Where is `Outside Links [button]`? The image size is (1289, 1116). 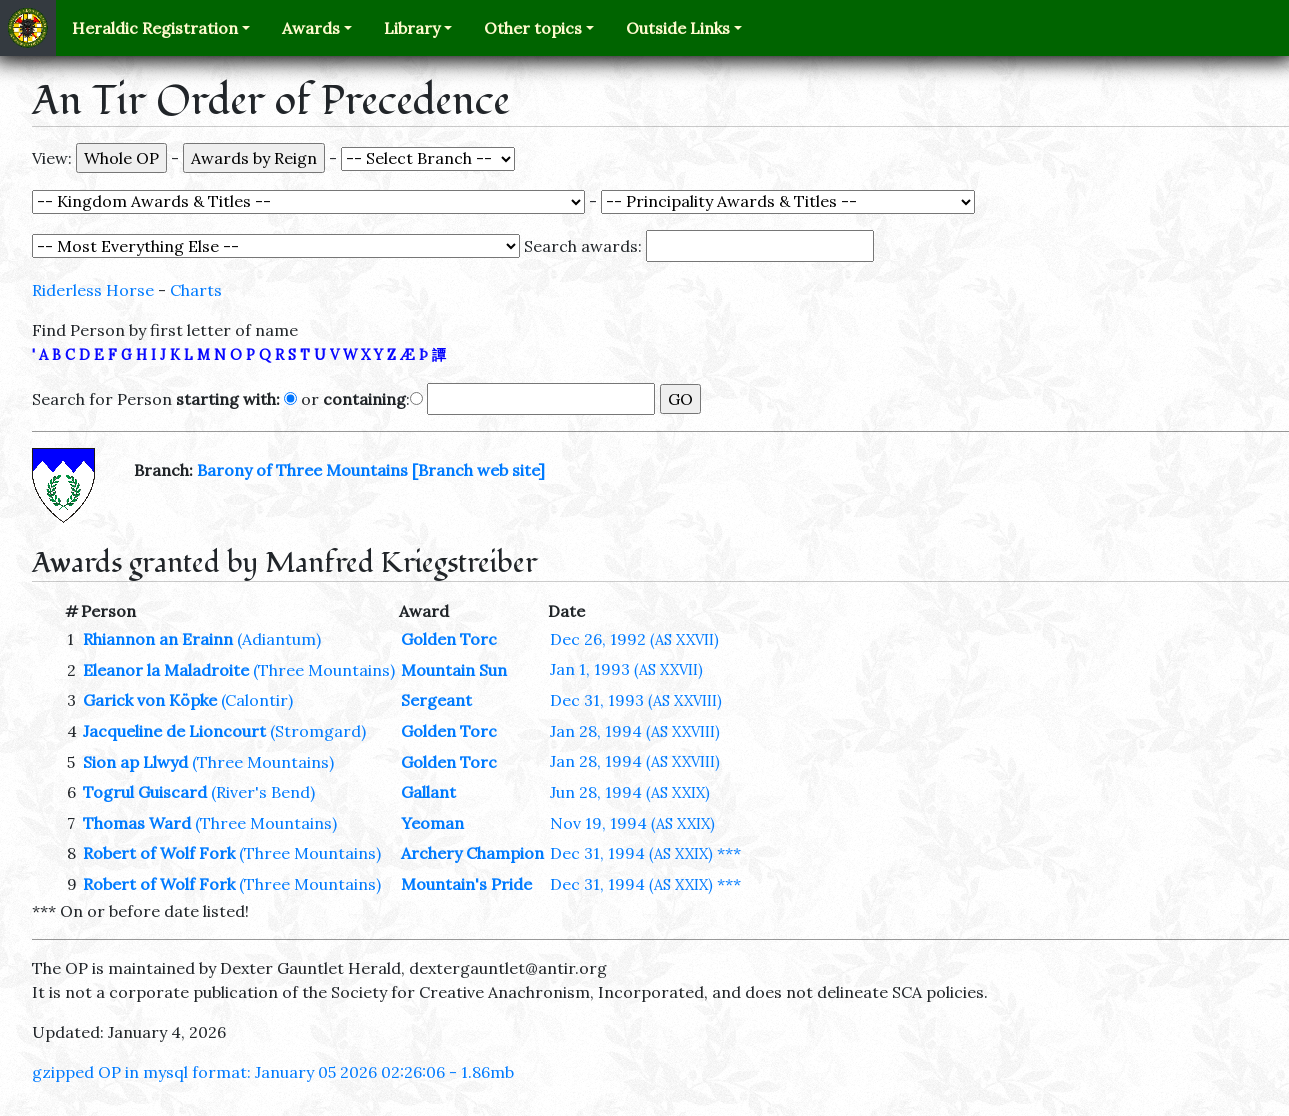
Outside Links [button] is located at coordinates (678, 28).